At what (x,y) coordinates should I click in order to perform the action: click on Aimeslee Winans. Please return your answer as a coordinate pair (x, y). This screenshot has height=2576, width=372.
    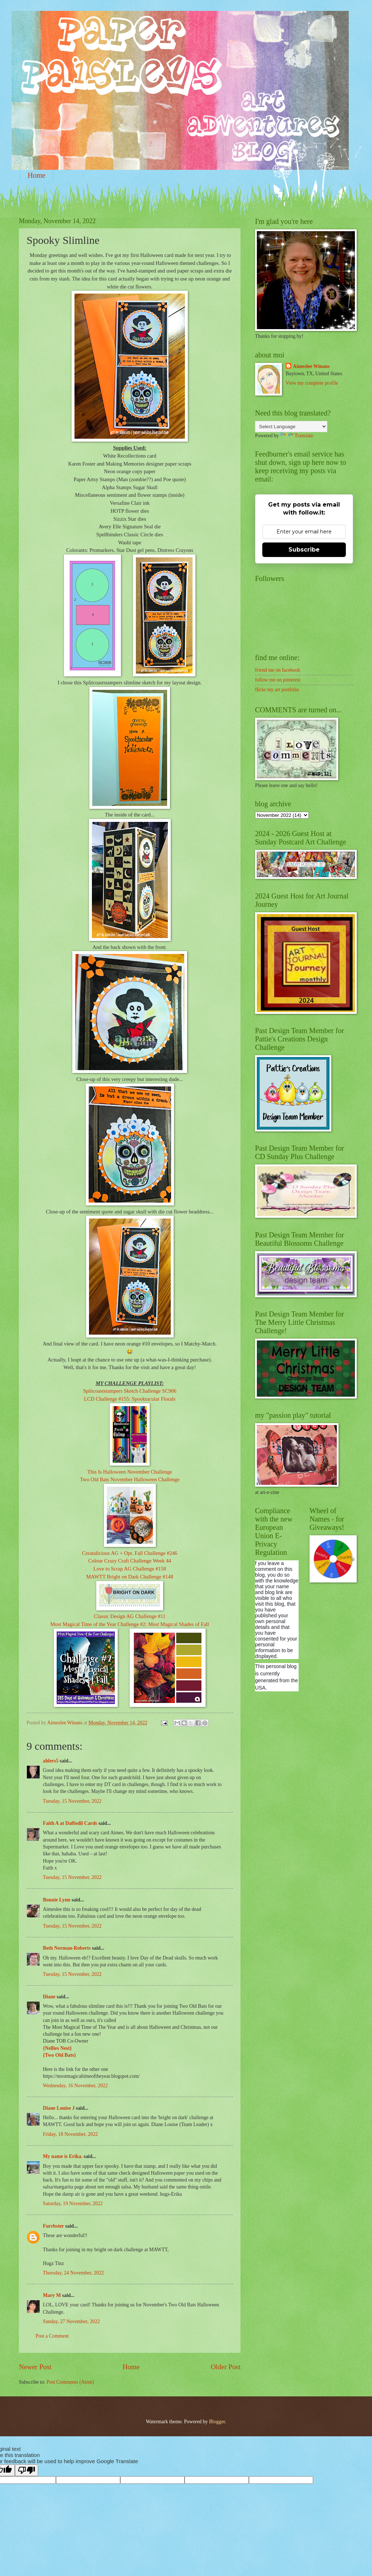
    Looking at the image, I should click on (311, 366).